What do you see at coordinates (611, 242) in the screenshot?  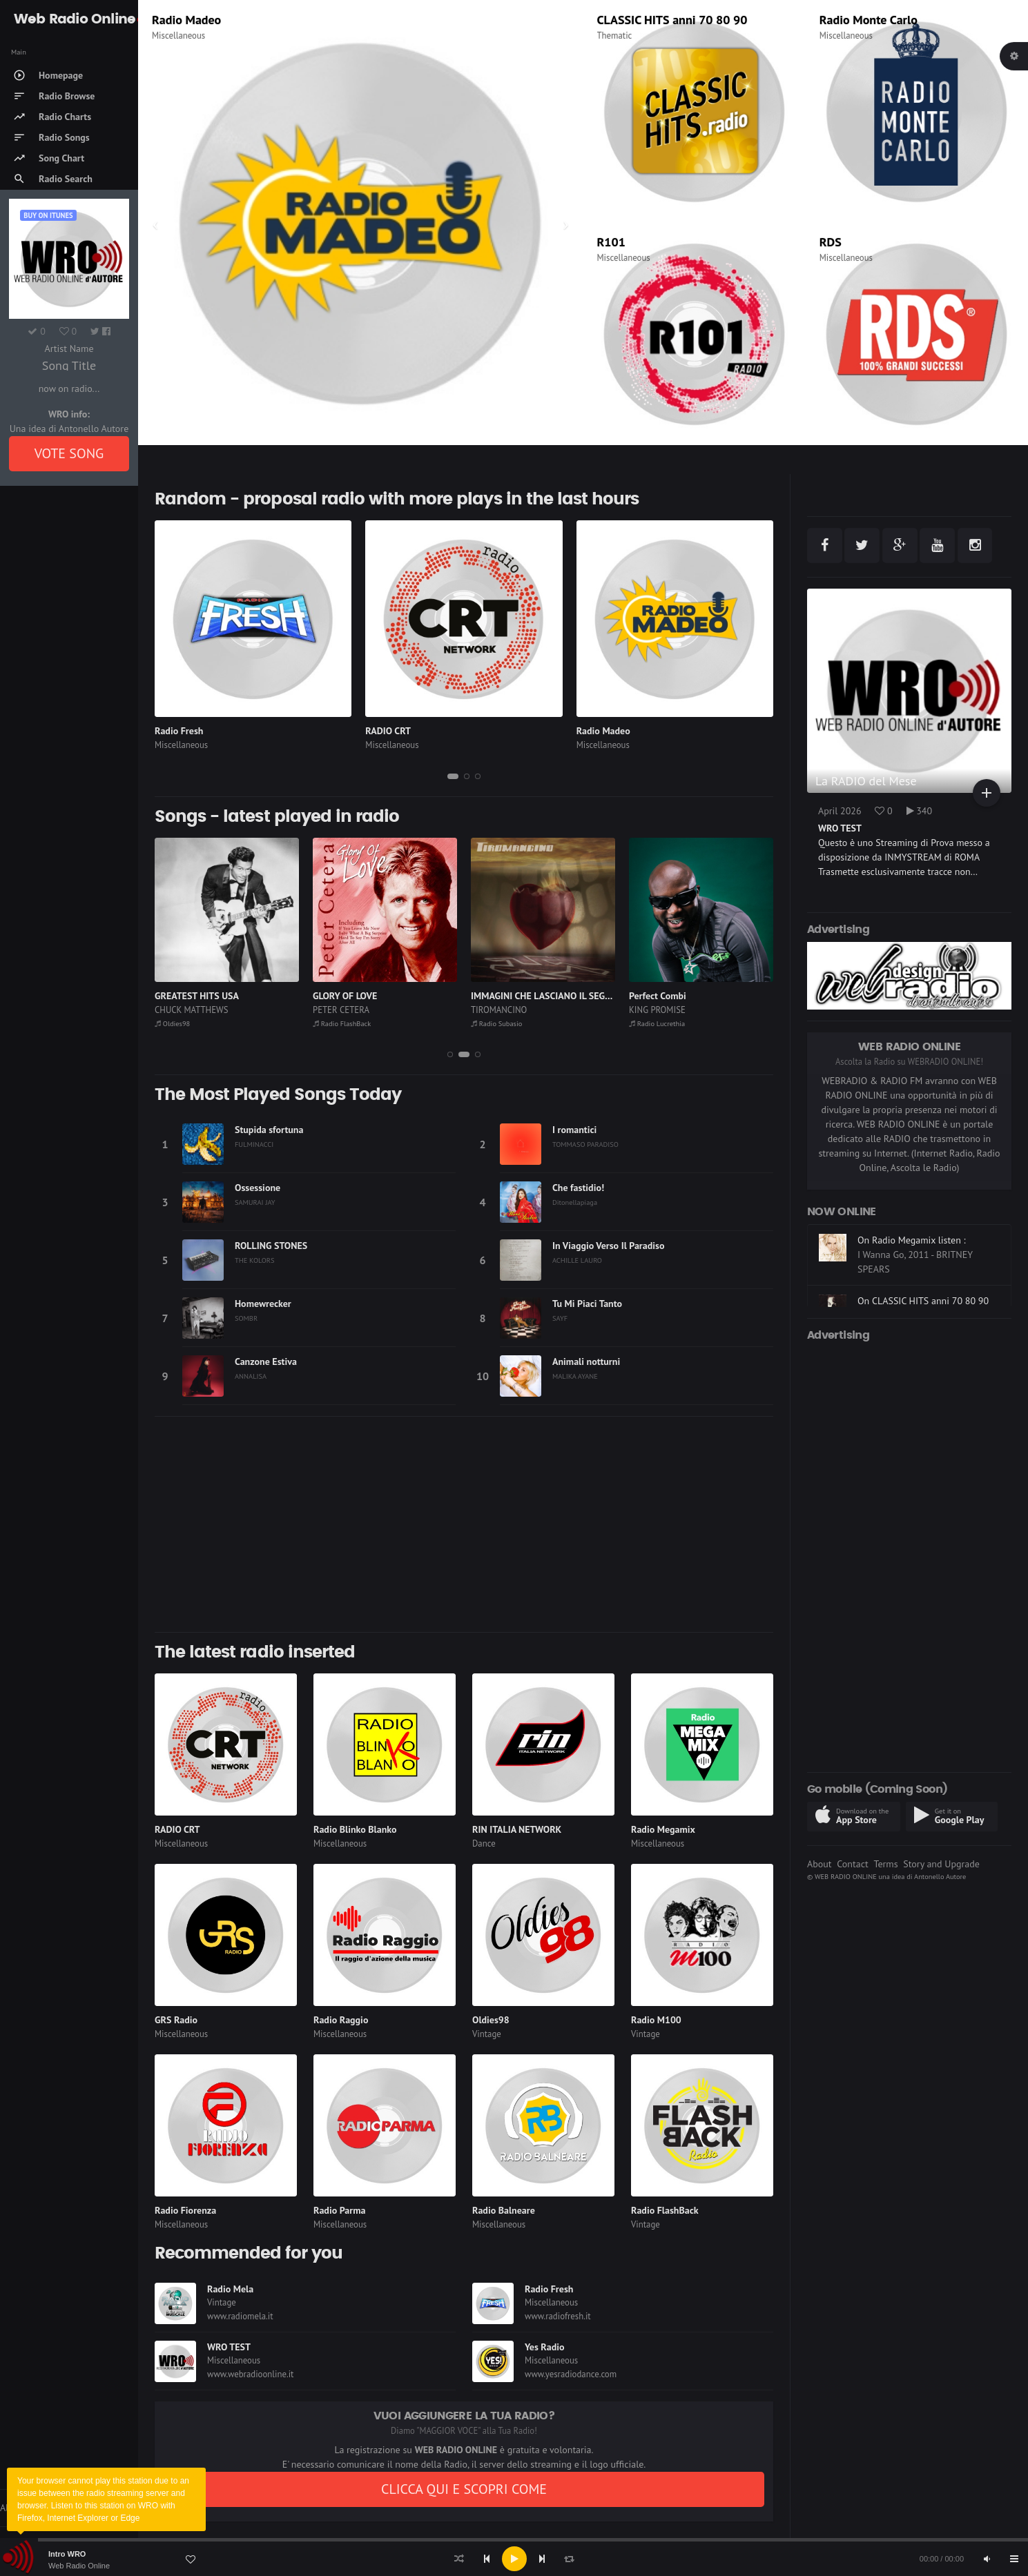 I see `R101` at bounding box center [611, 242].